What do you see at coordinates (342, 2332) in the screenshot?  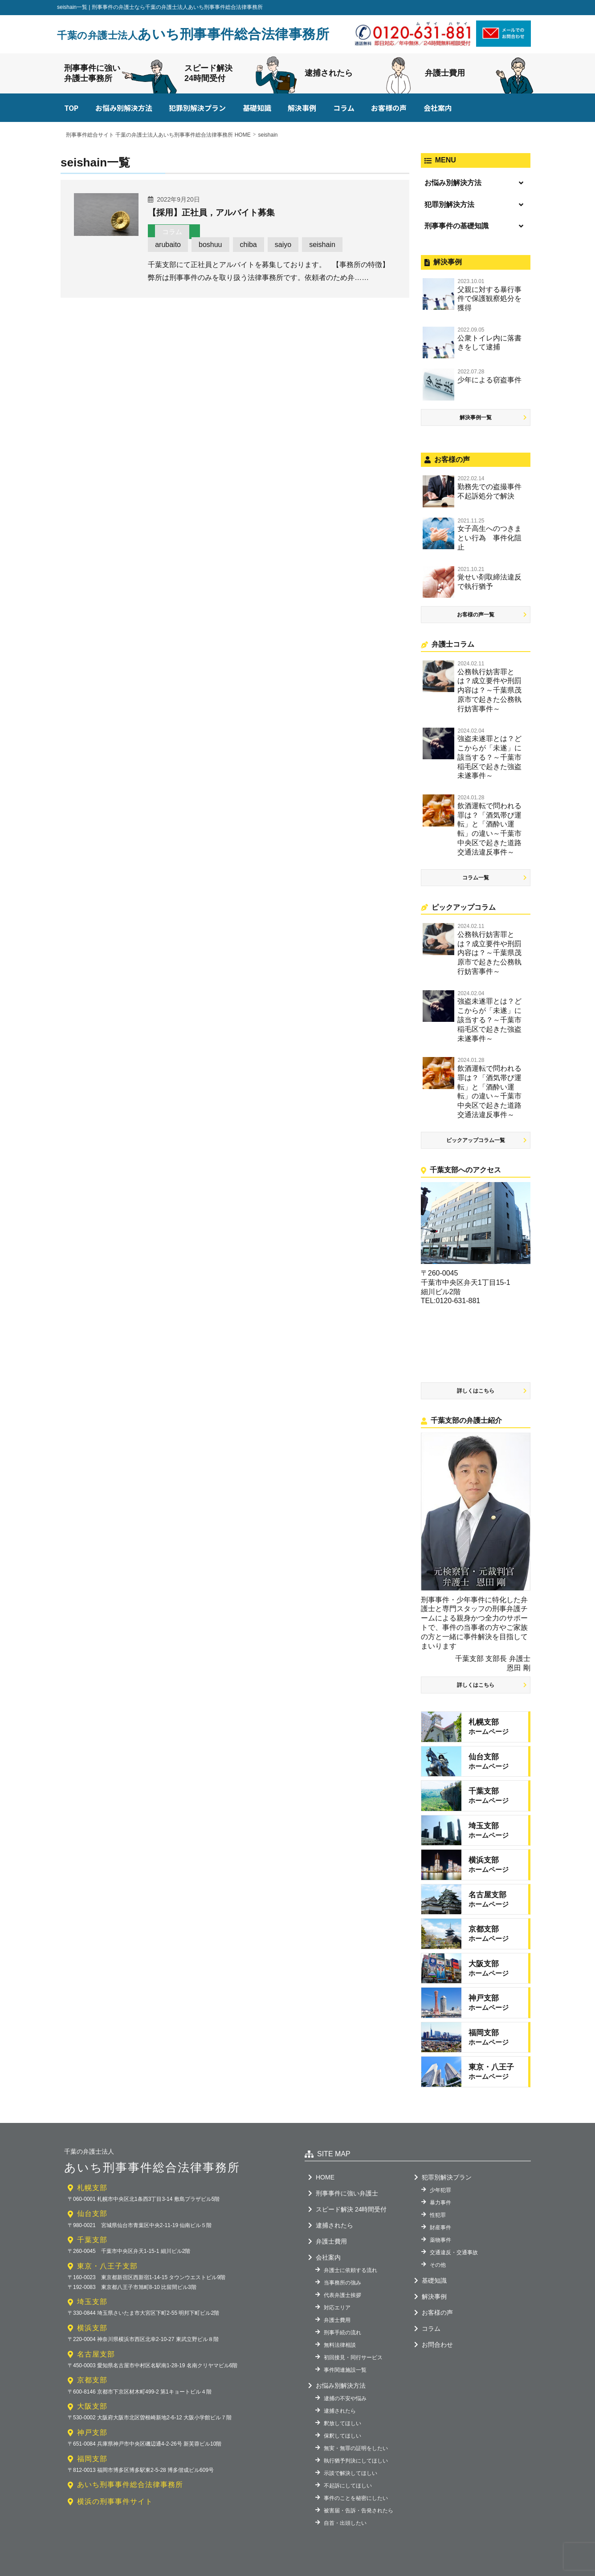 I see `刑事手続の流れ` at bounding box center [342, 2332].